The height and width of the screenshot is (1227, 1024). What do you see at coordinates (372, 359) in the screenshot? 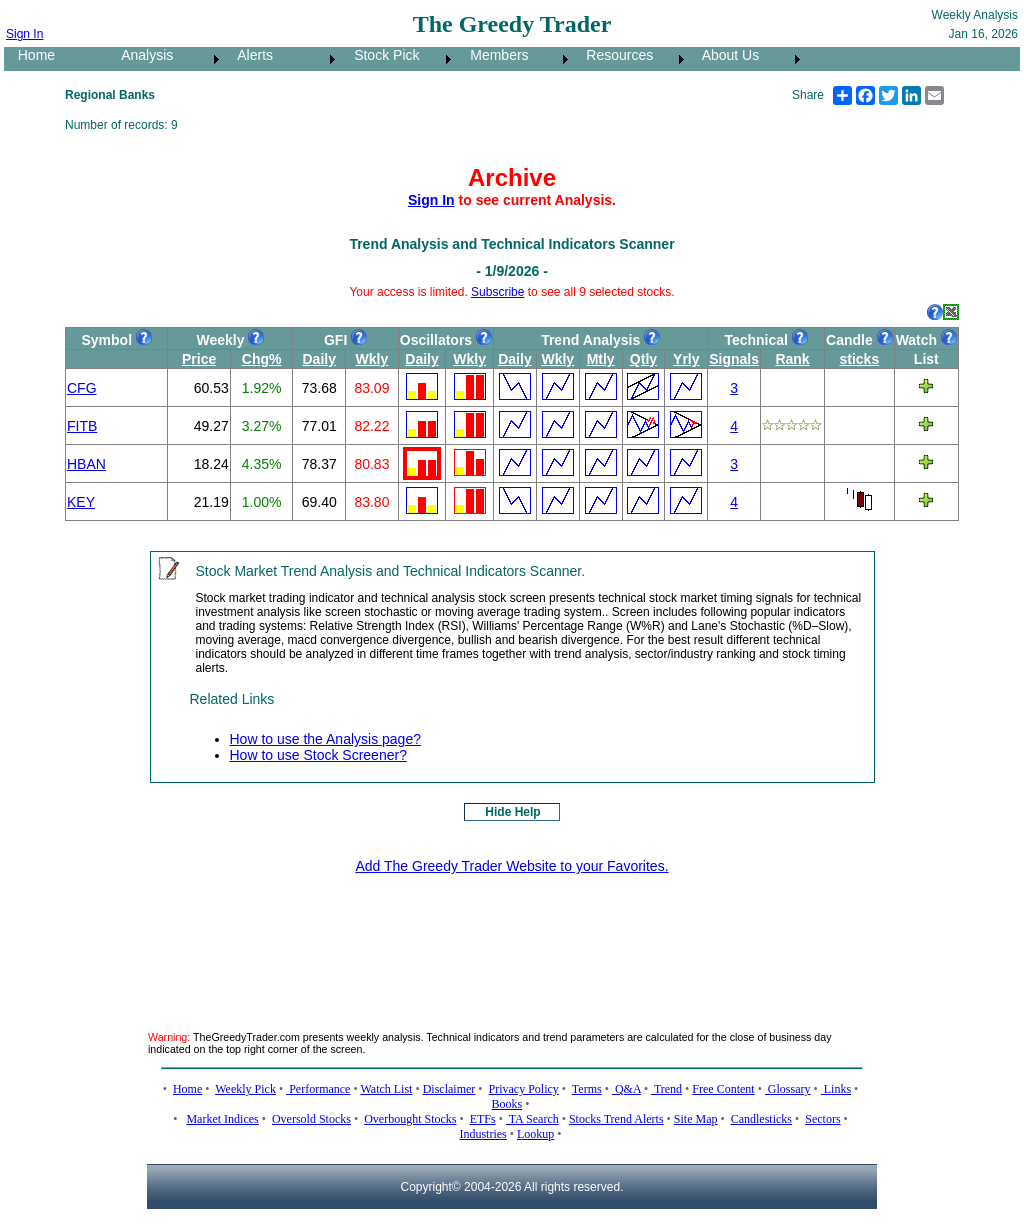
I see `Wkly` at bounding box center [372, 359].